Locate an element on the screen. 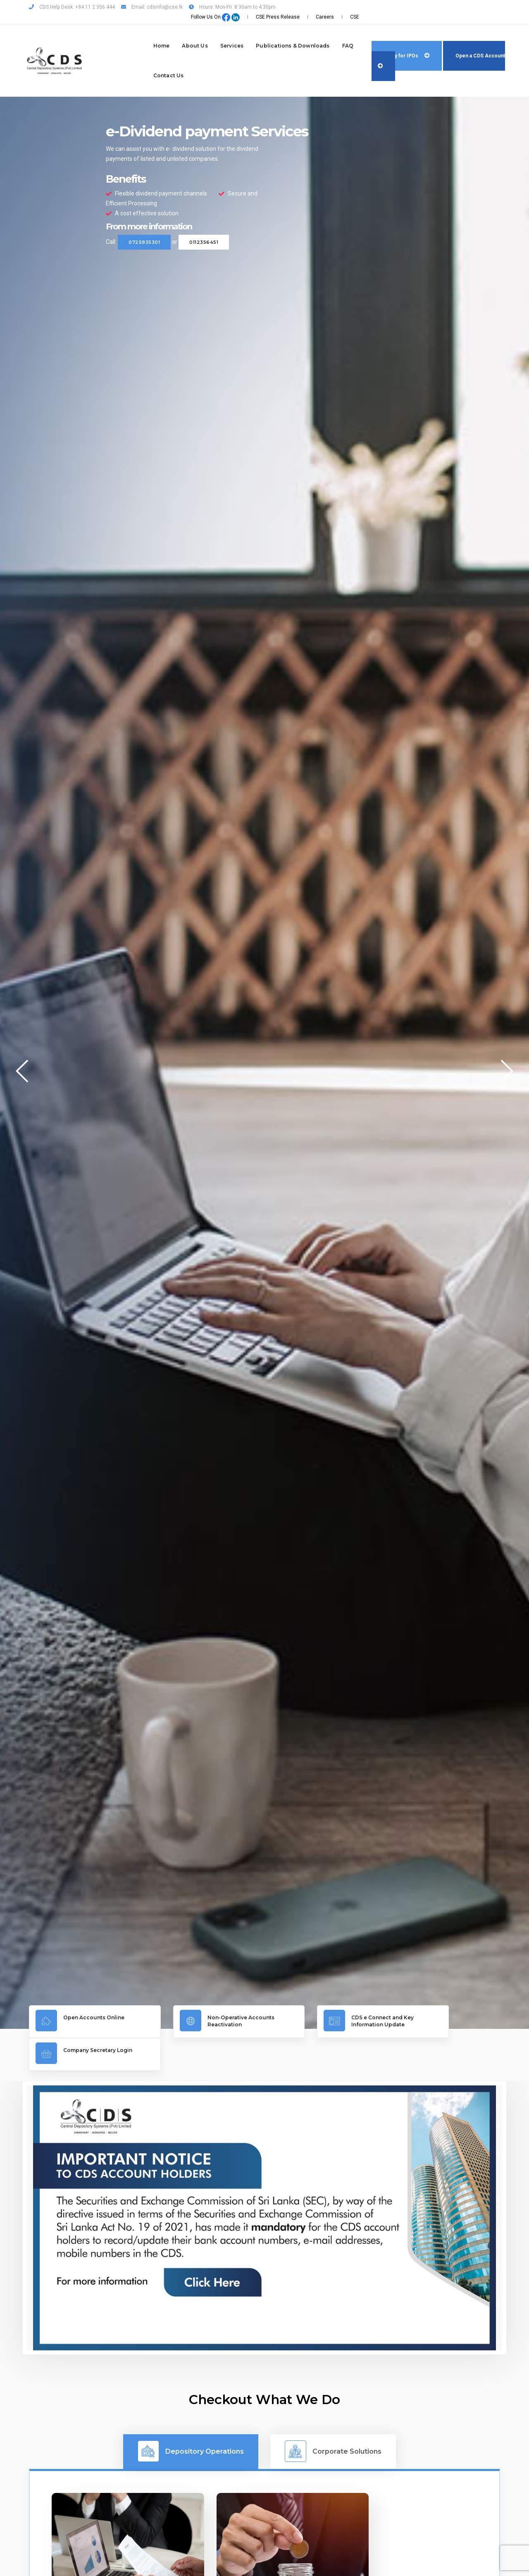  Apply for IPOs is located at coordinates (389, 41).